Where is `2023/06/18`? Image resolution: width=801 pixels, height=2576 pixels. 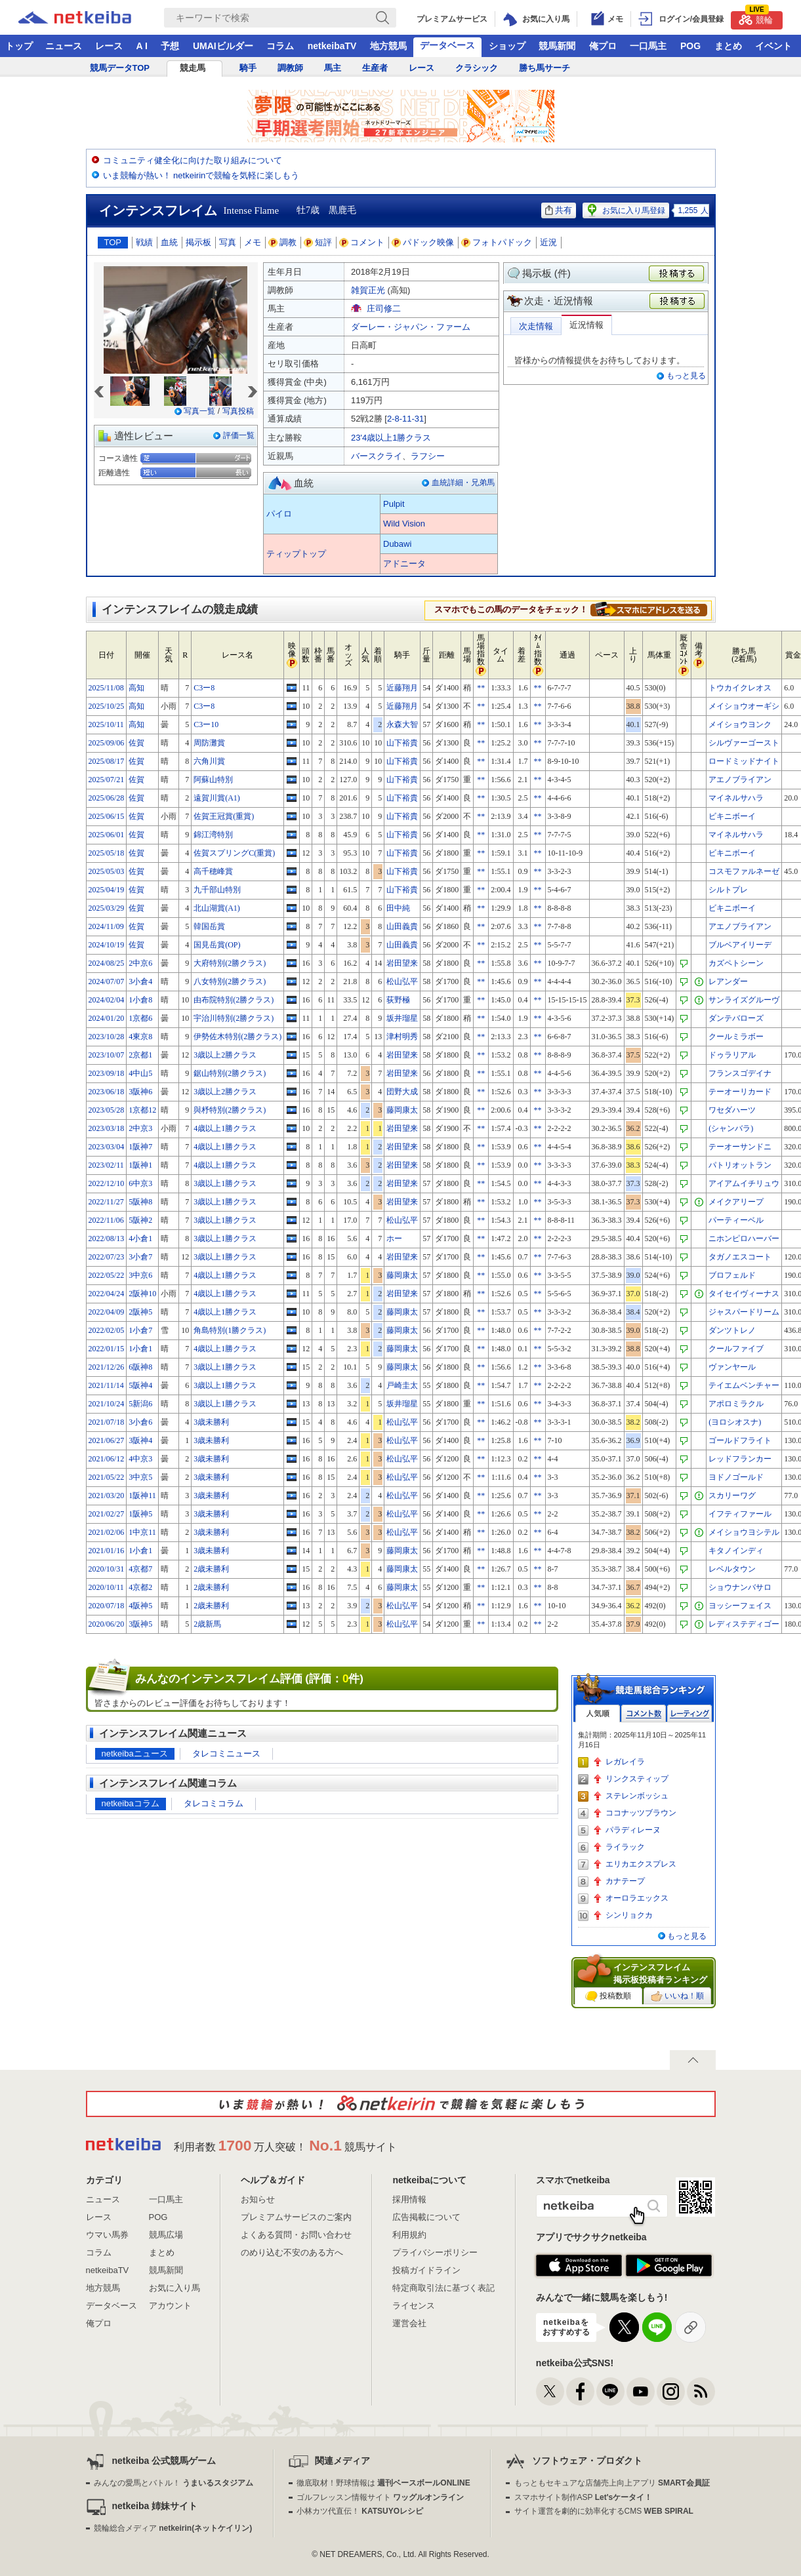
2023/06/18 is located at coordinates (107, 1091).